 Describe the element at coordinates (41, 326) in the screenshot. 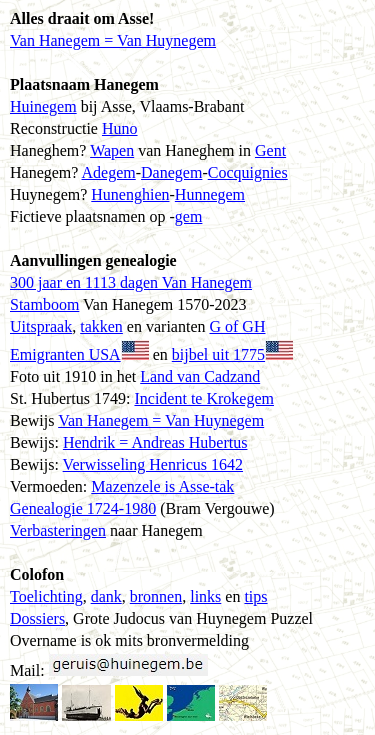

I see `Uitspraak` at that location.